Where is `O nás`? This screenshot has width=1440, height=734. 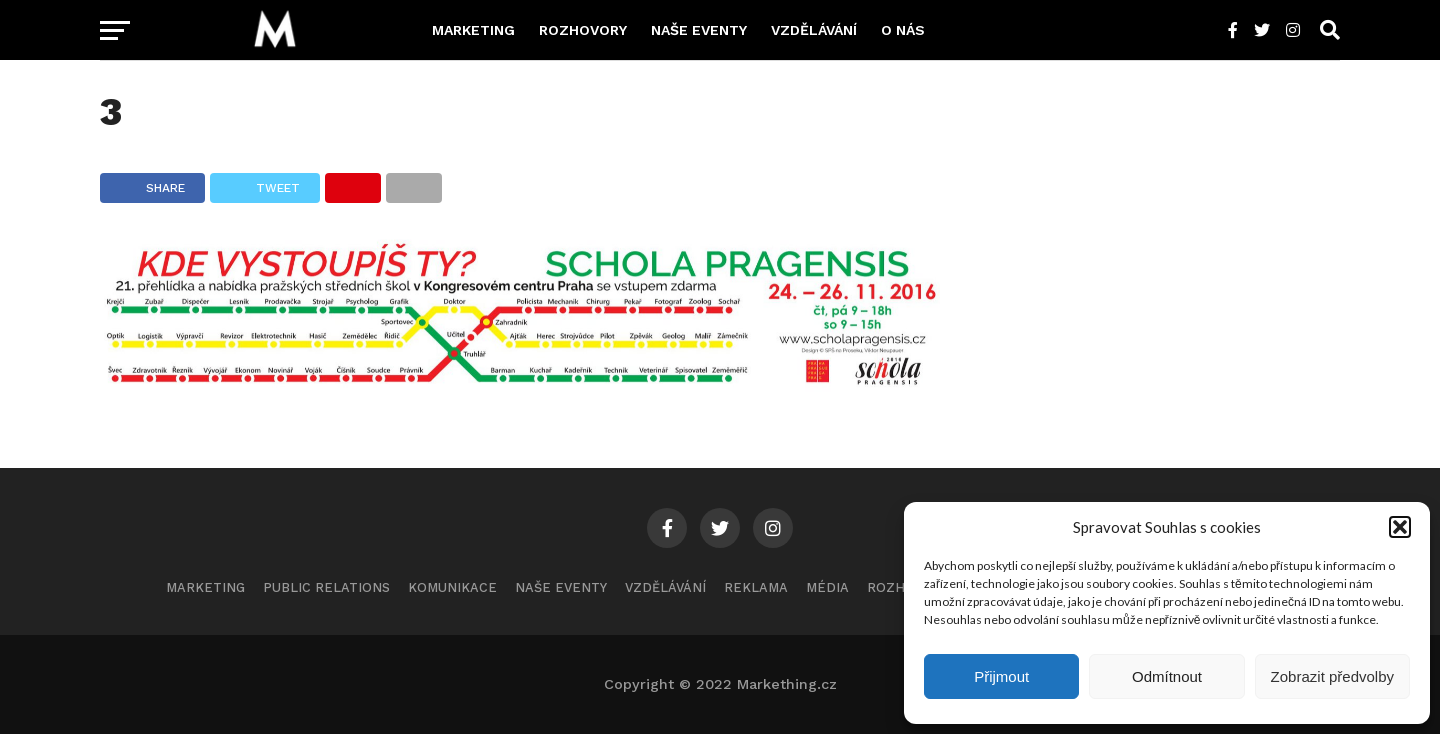
O nás is located at coordinates (903, 30).